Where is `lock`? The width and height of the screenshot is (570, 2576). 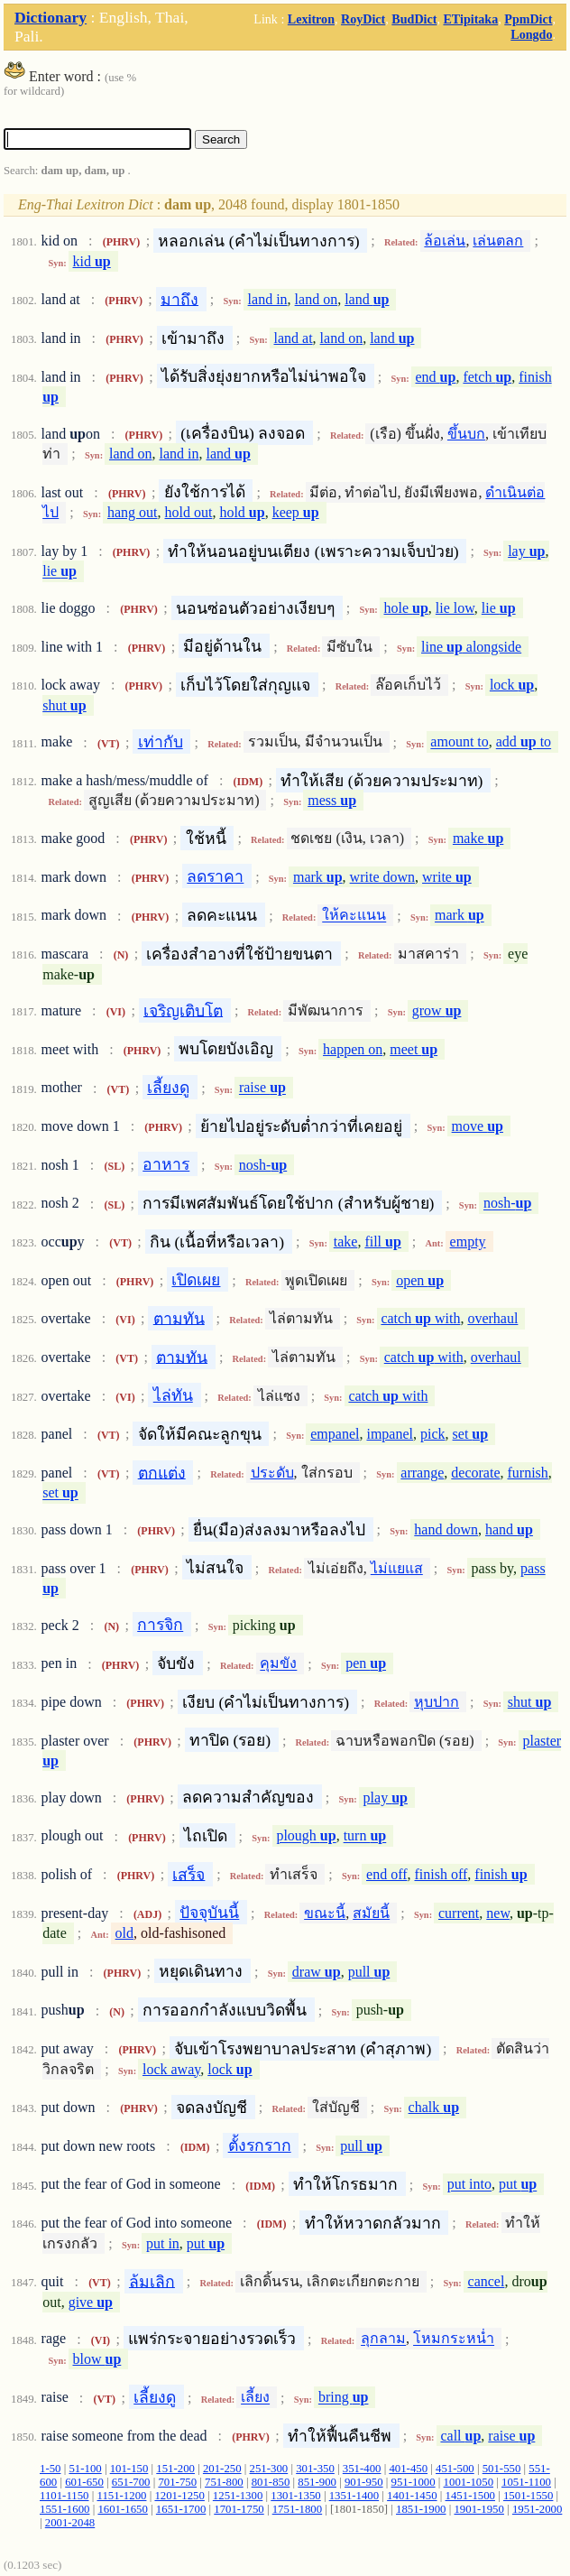
lock is located at coordinates (512, 684).